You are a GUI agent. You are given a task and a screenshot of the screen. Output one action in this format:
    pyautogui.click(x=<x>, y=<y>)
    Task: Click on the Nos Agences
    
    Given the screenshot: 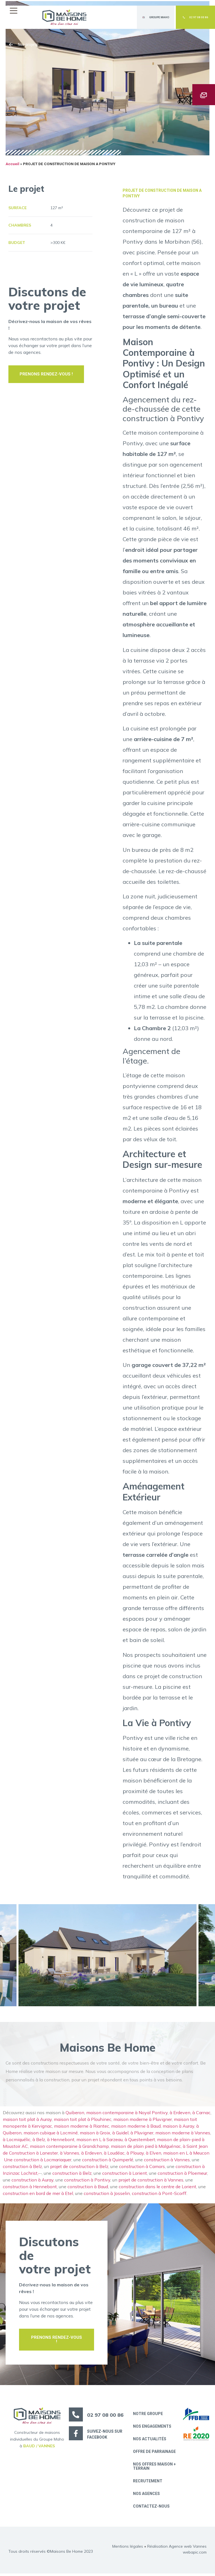 What is the action you would take?
    pyautogui.click(x=147, y=2496)
    